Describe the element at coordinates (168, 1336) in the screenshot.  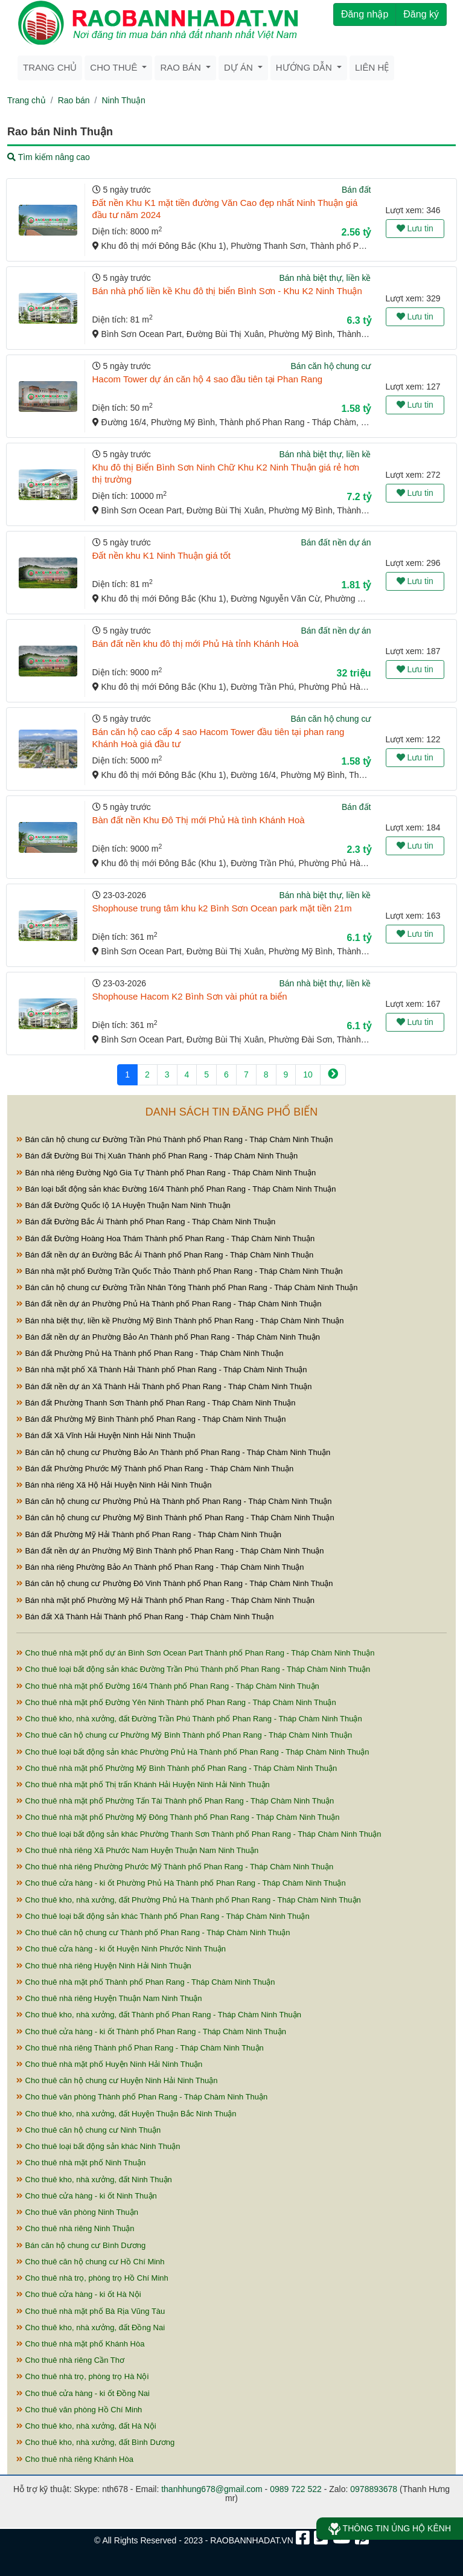
I see `Bán đất nền dự án Phường Bảo An Thành phố Phan Rang - Tháp Chàm Ninh Thuận` at that location.